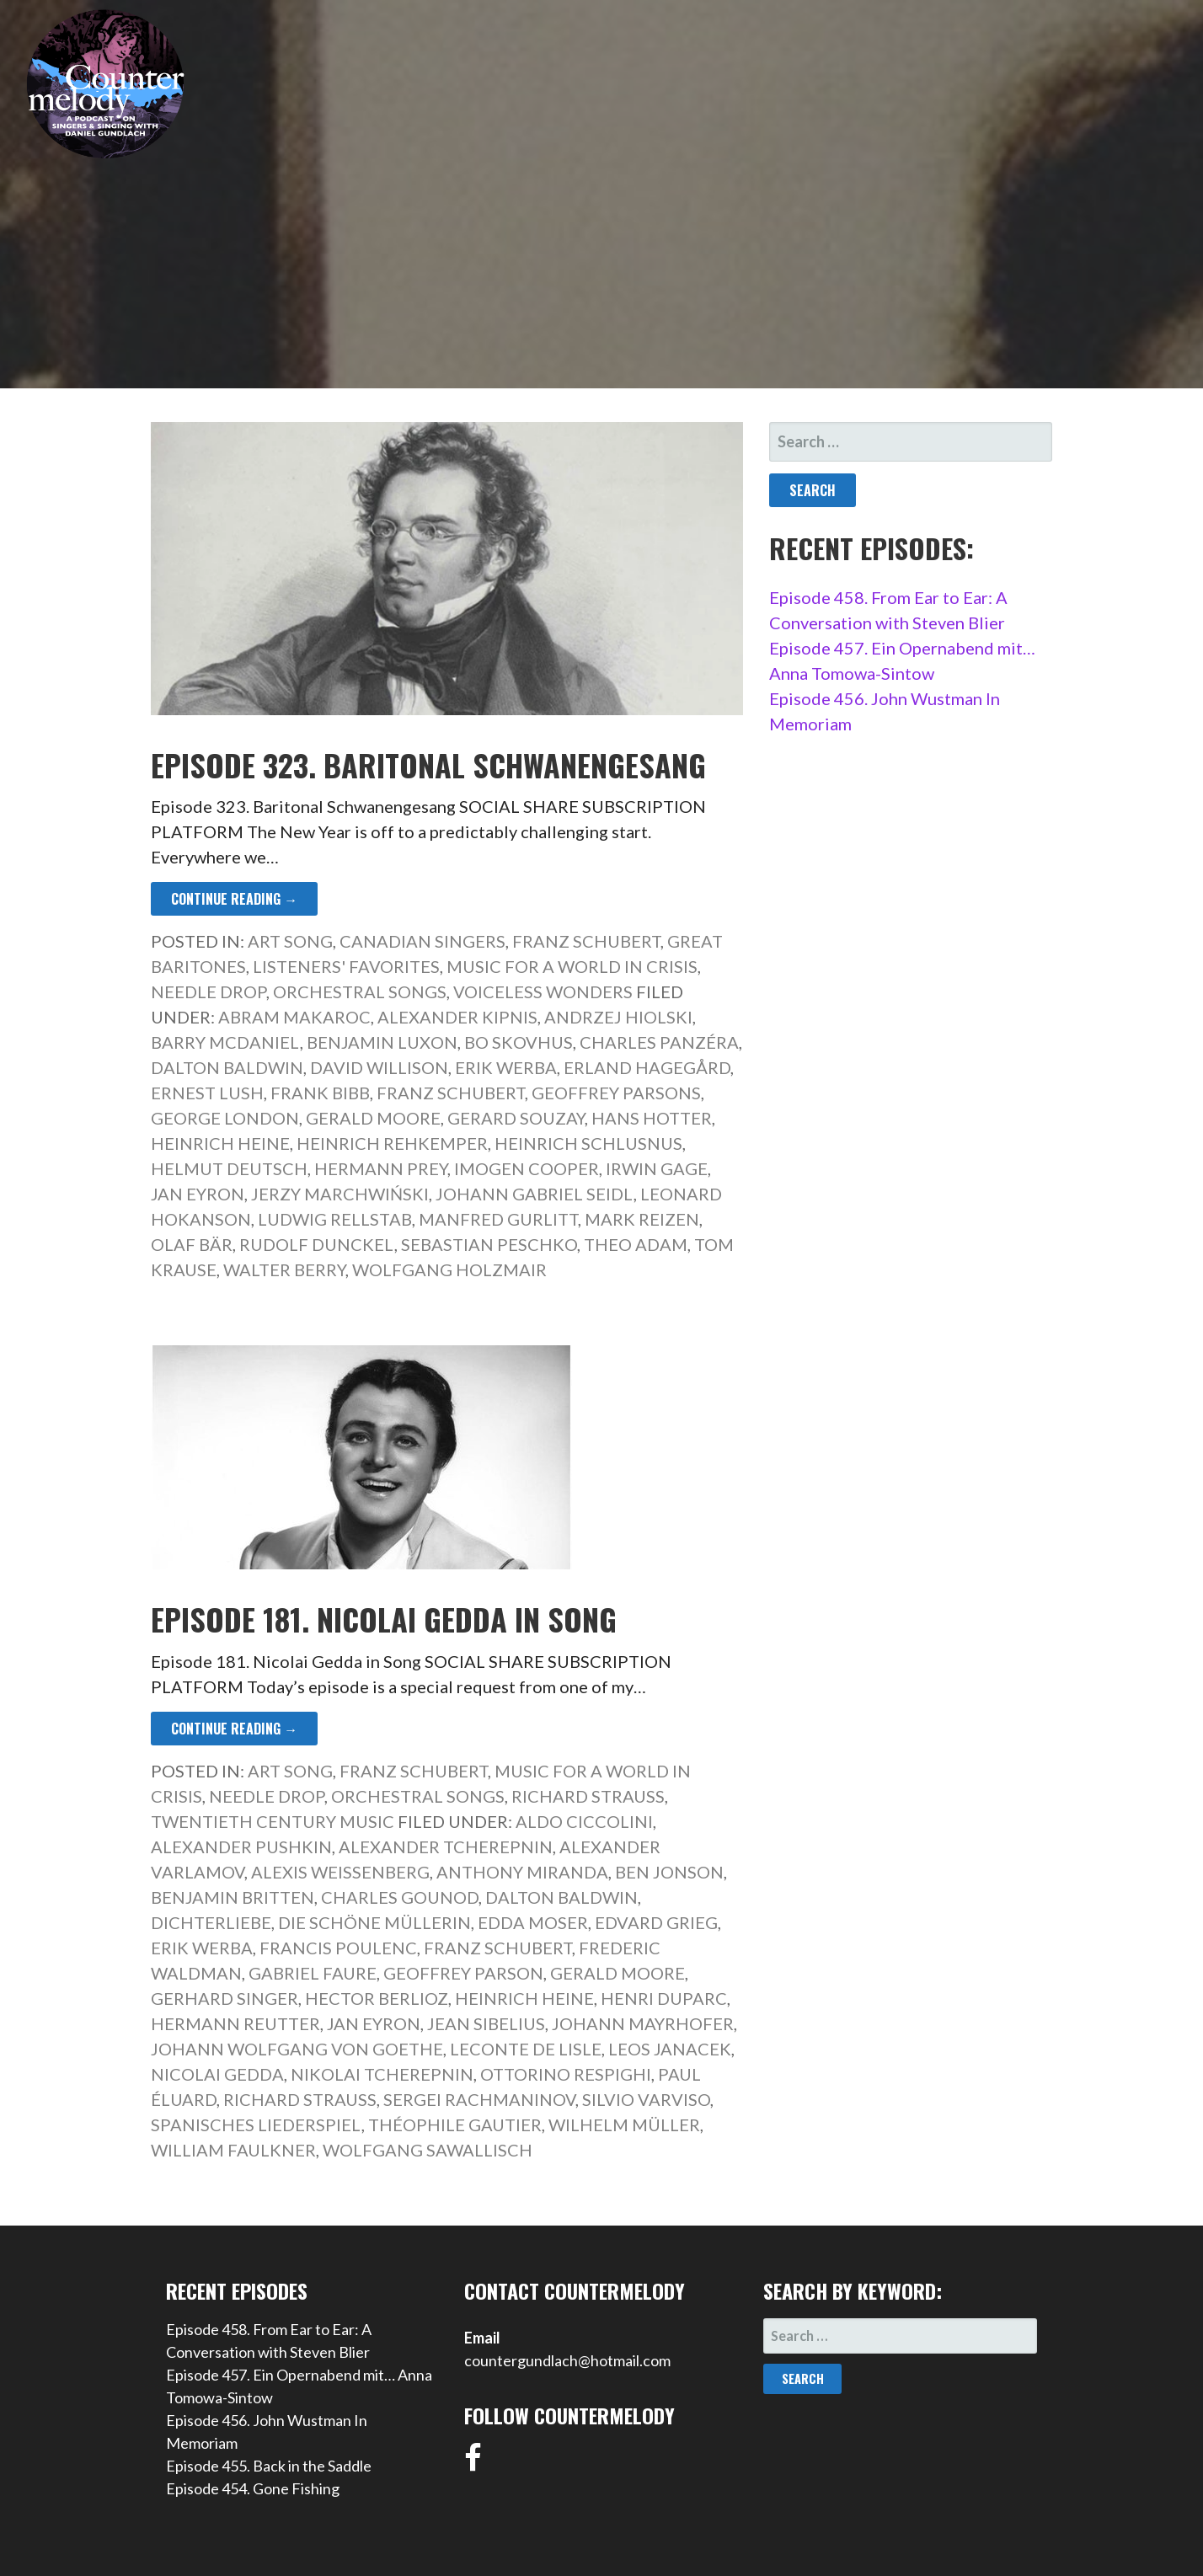 This screenshot has height=2576, width=1203. What do you see at coordinates (506, 1067) in the screenshot?
I see `Erik Werba` at bounding box center [506, 1067].